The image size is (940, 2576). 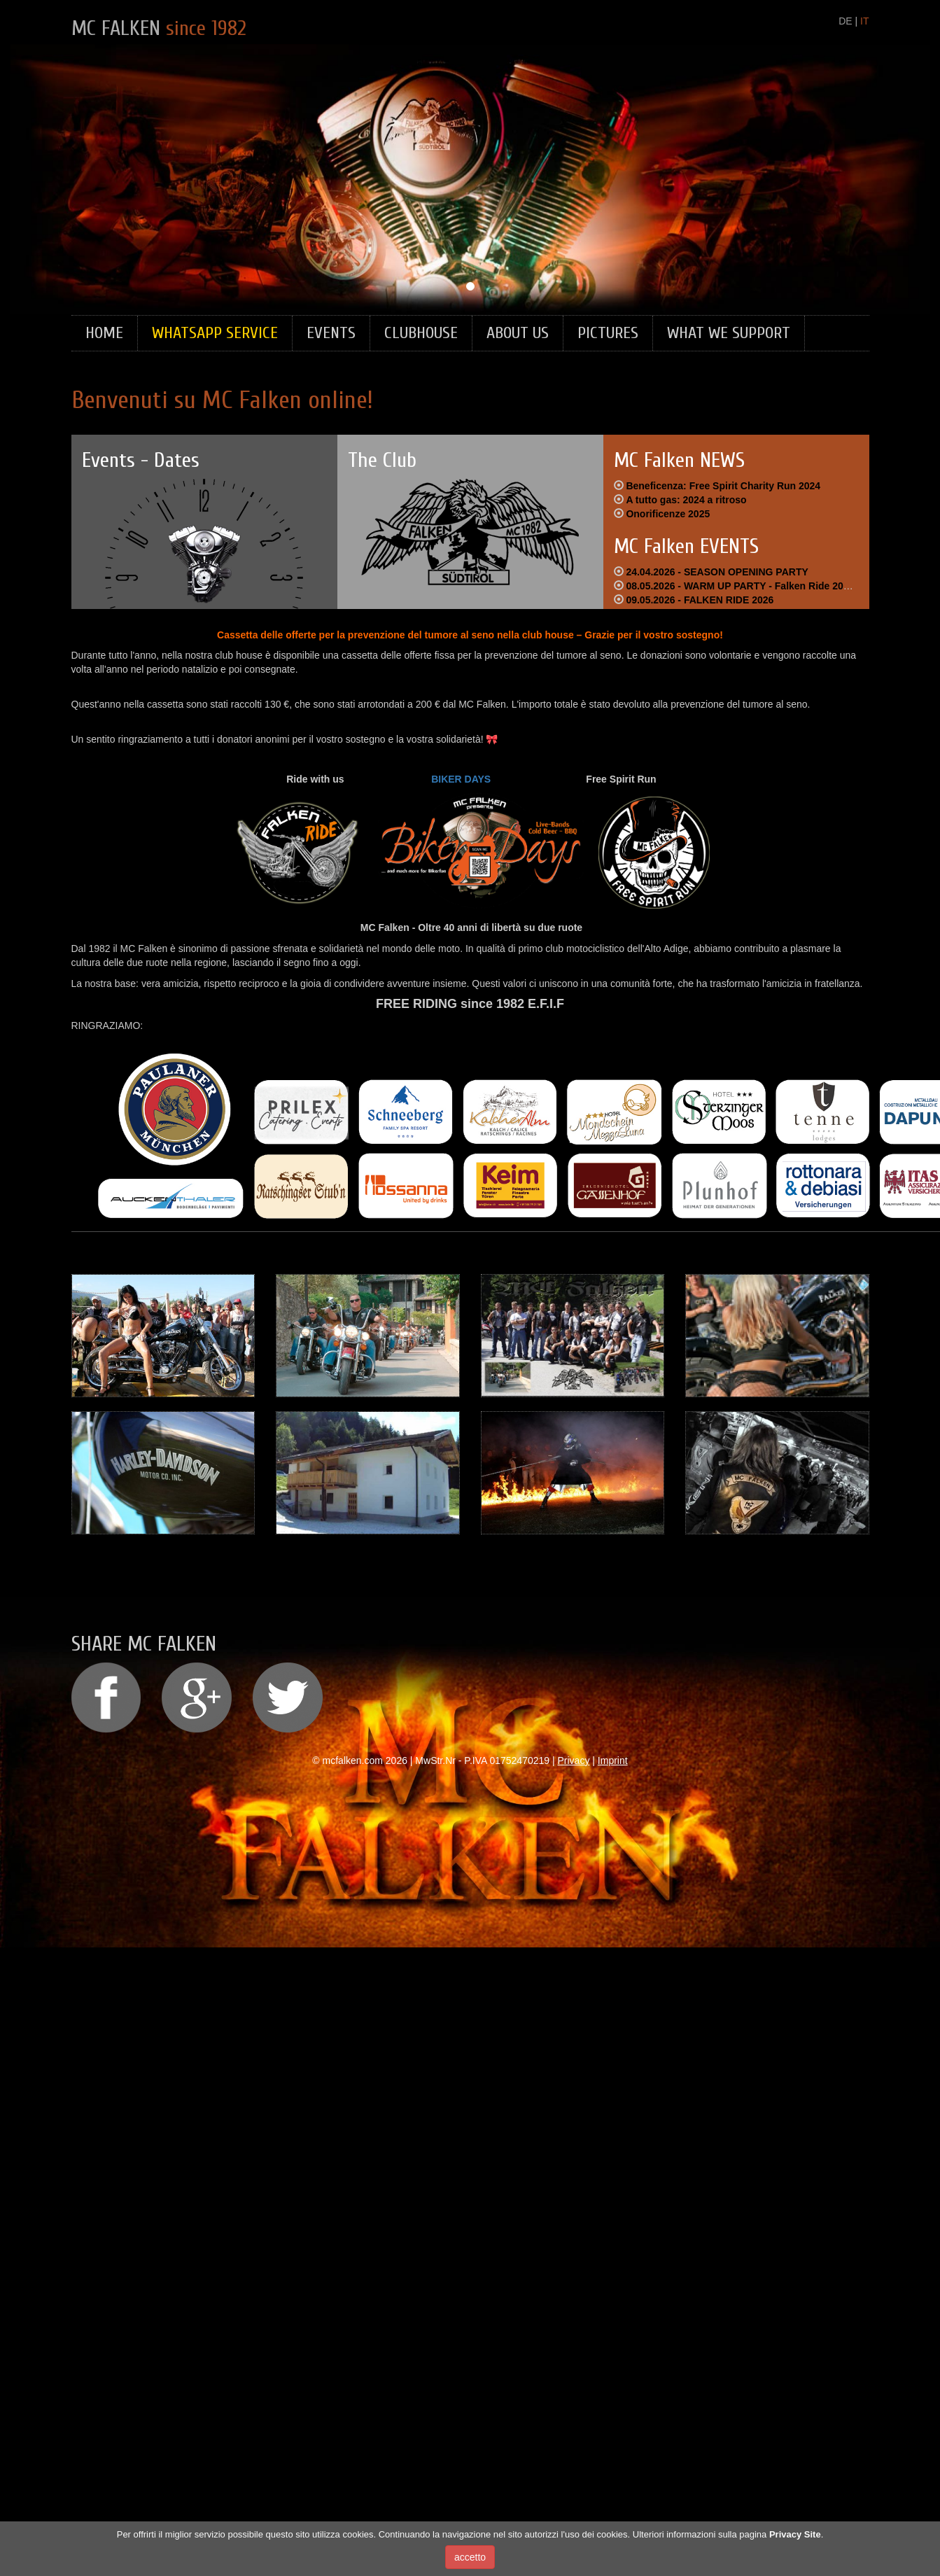 What do you see at coordinates (668, 513) in the screenshot?
I see `Onorificenze 2025` at bounding box center [668, 513].